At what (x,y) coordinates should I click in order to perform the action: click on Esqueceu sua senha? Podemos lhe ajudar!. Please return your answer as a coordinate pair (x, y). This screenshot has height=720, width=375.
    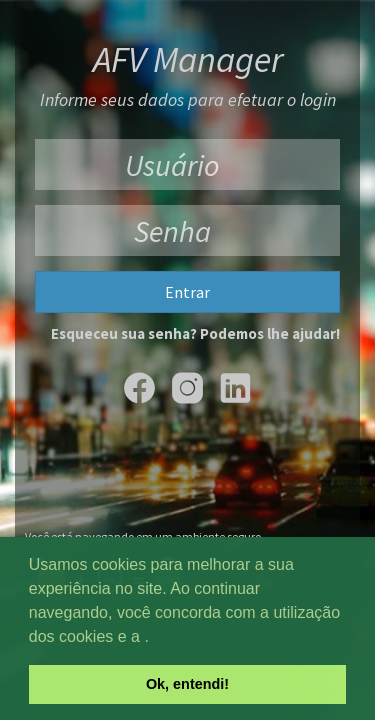
    Looking at the image, I should click on (195, 333).